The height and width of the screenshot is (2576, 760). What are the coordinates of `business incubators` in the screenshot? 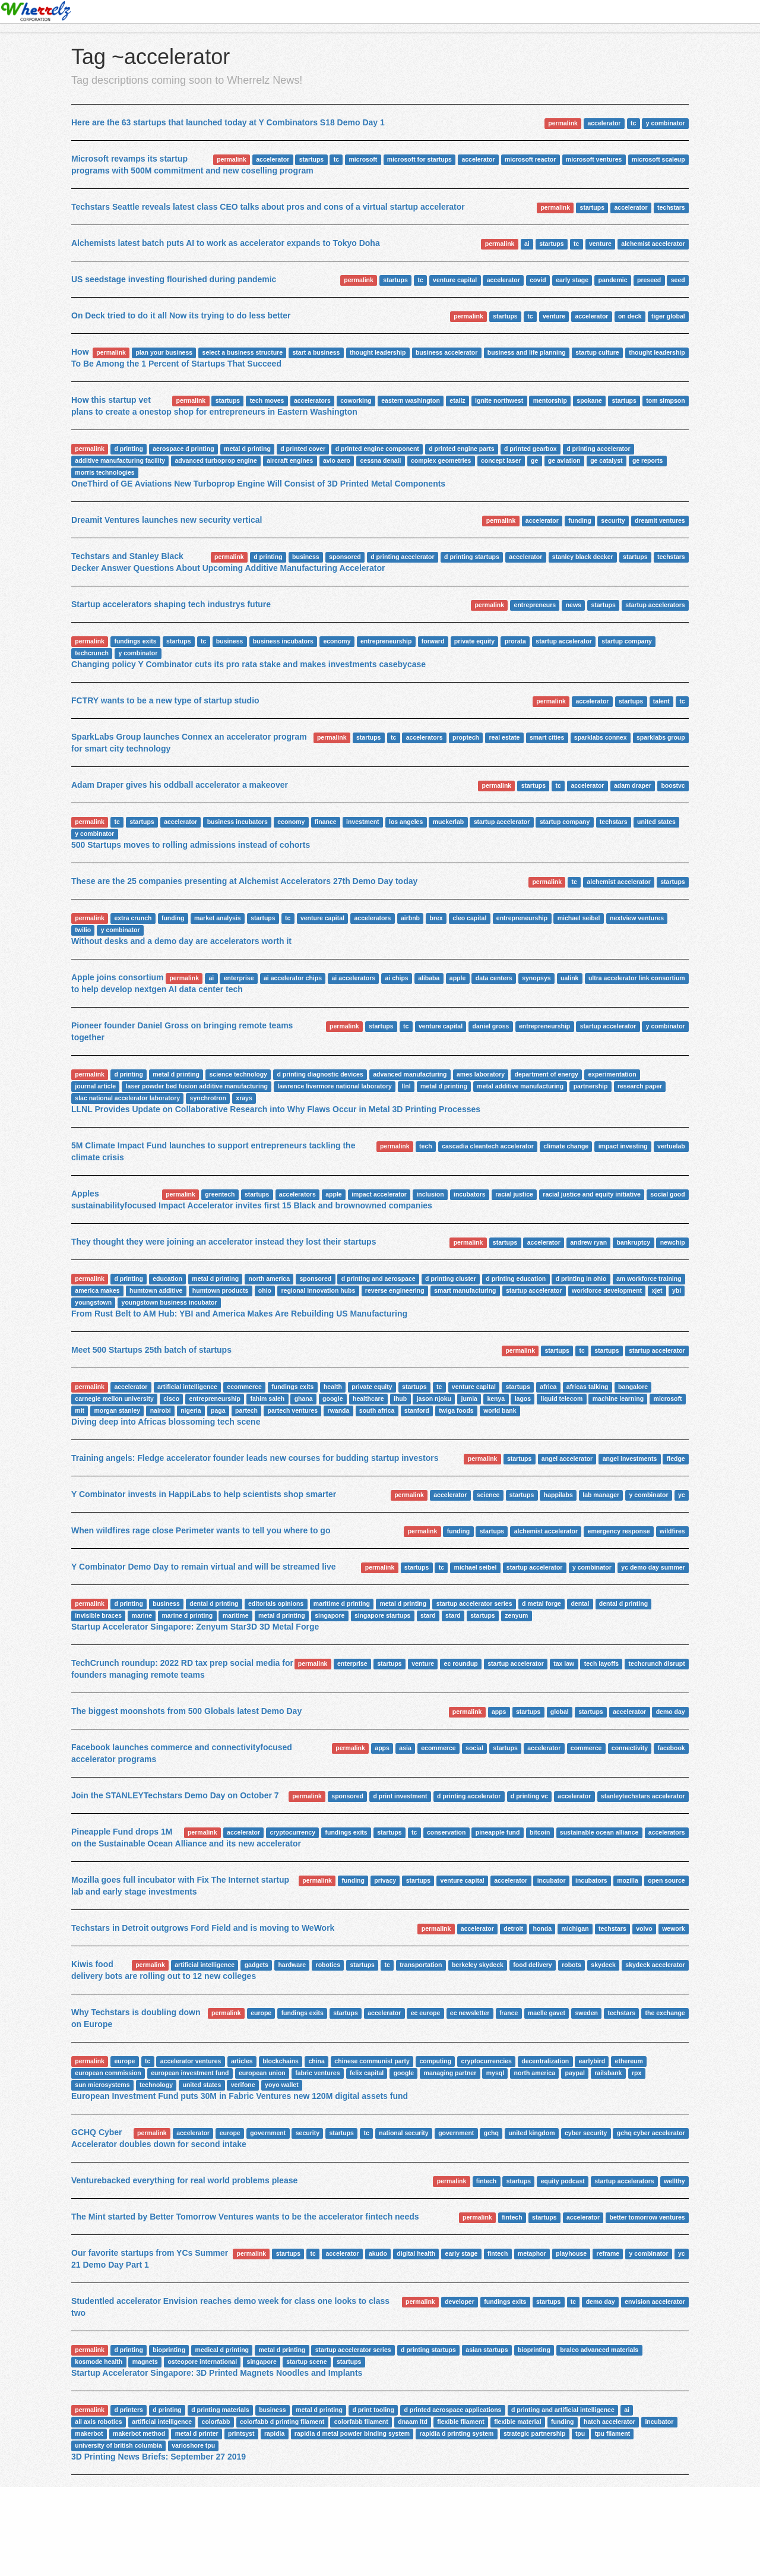 It's located at (283, 641).